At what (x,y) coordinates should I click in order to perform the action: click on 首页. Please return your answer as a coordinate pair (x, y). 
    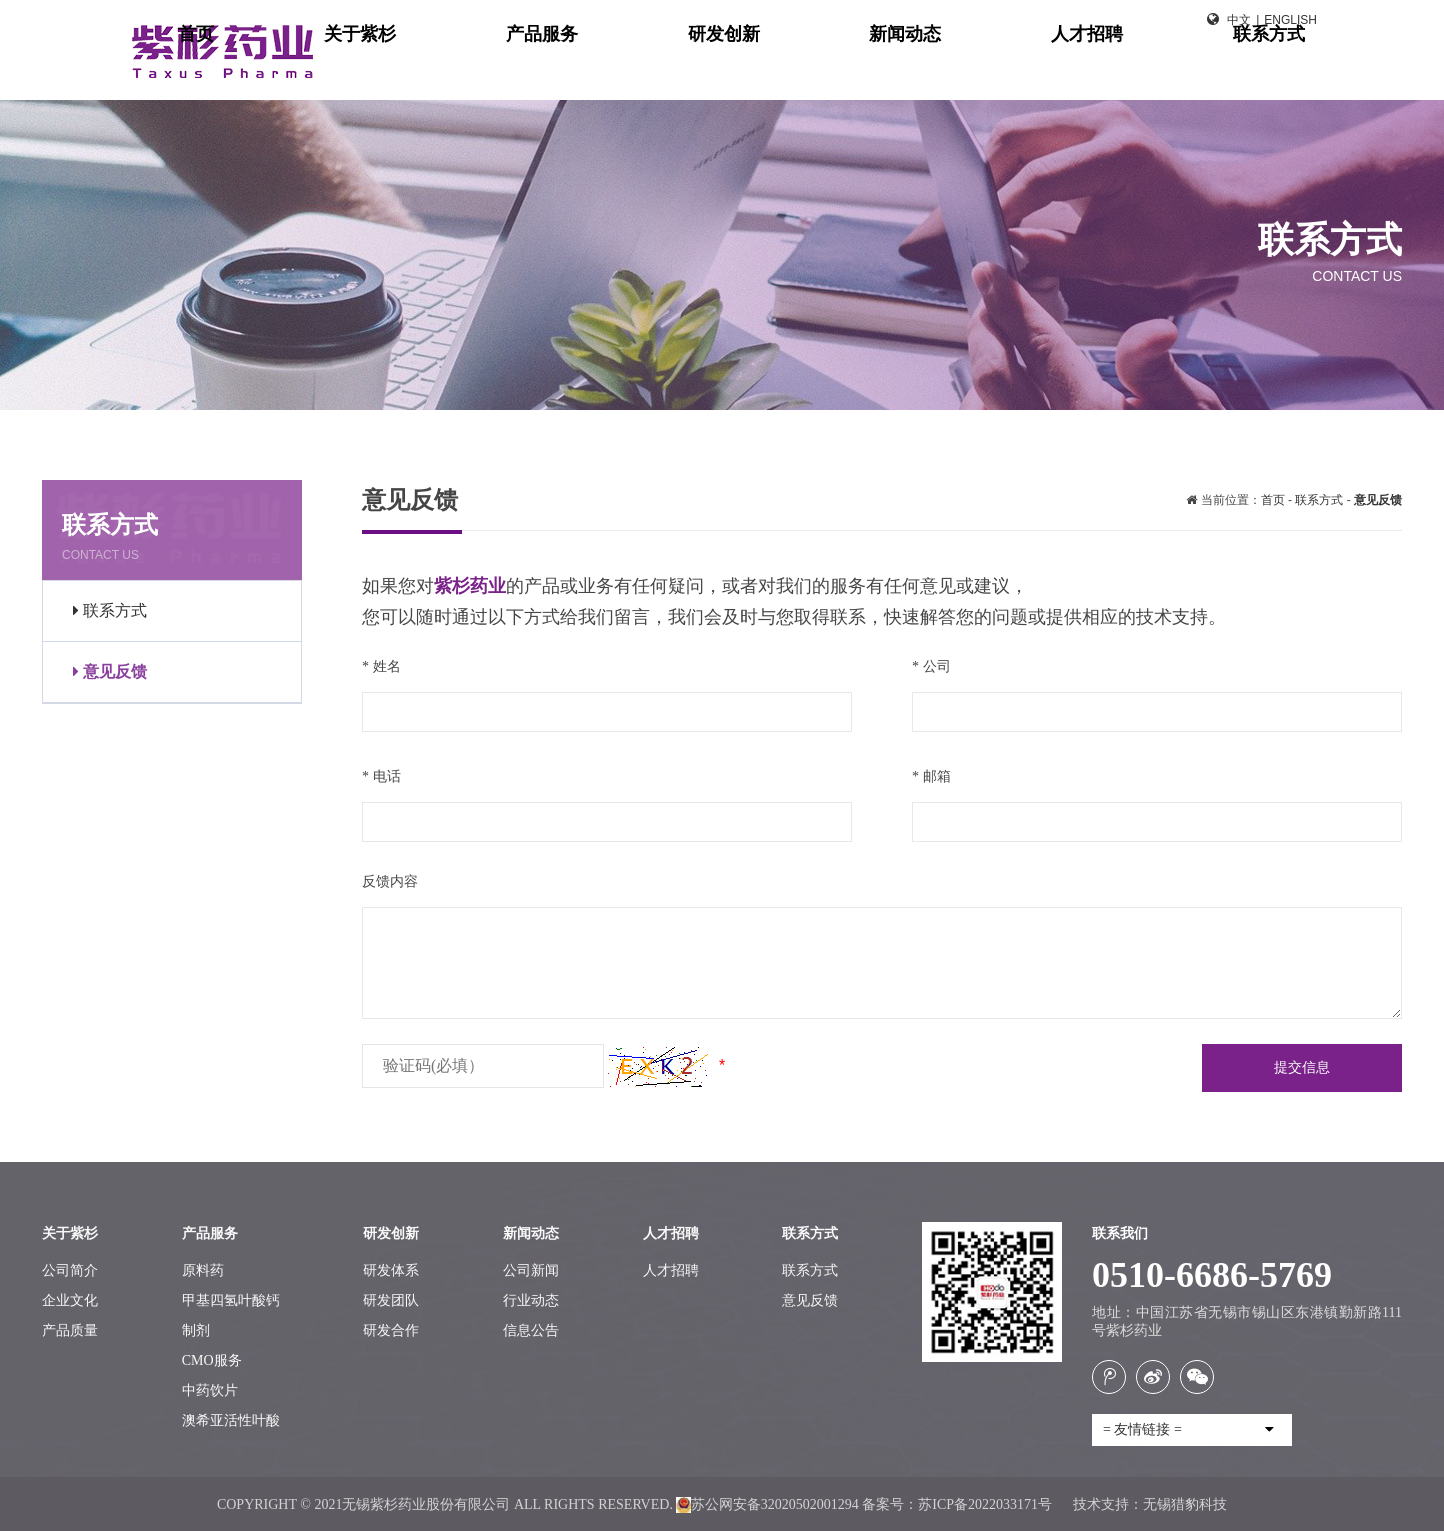
    Looking at the image, I should click on (620, 70).